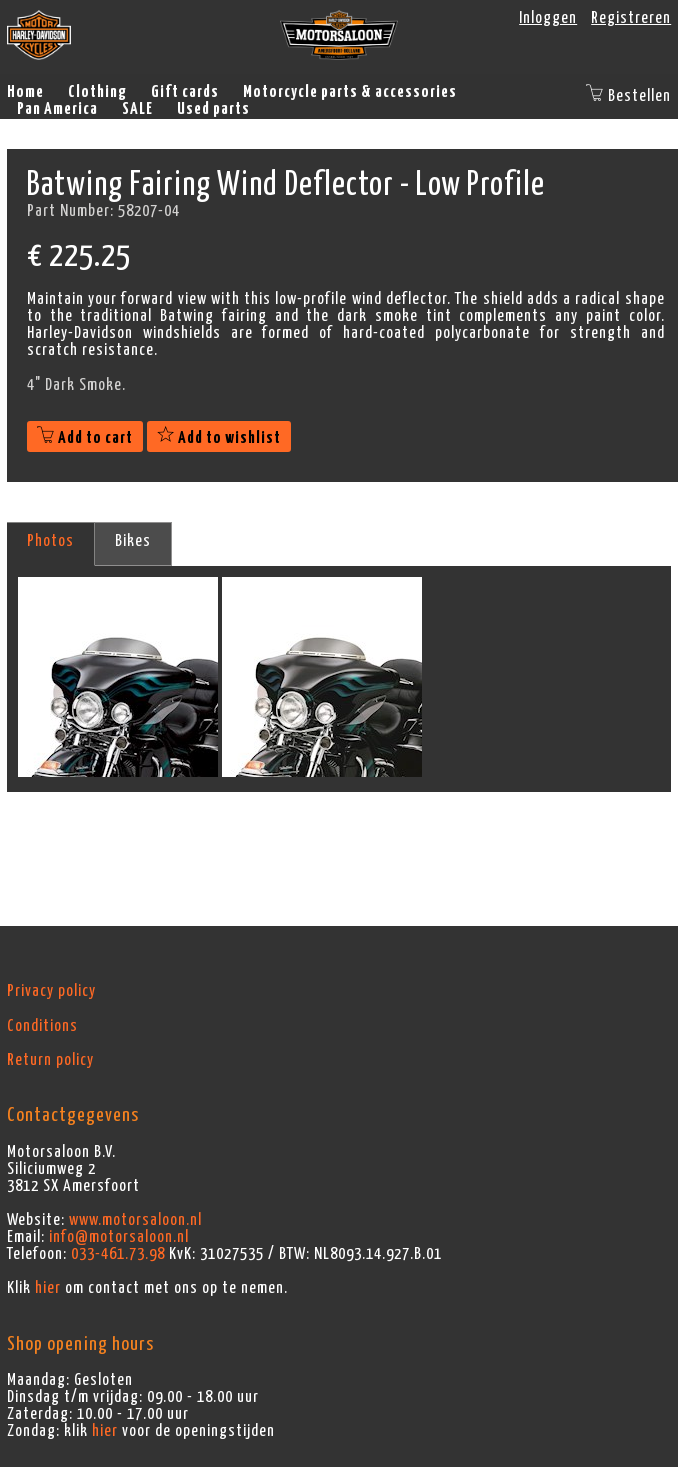  What do you see at coordinates (135, 1220) in the screenshot?
I see `www.motorsaloon.nl` at bounding box center [135, 1220].